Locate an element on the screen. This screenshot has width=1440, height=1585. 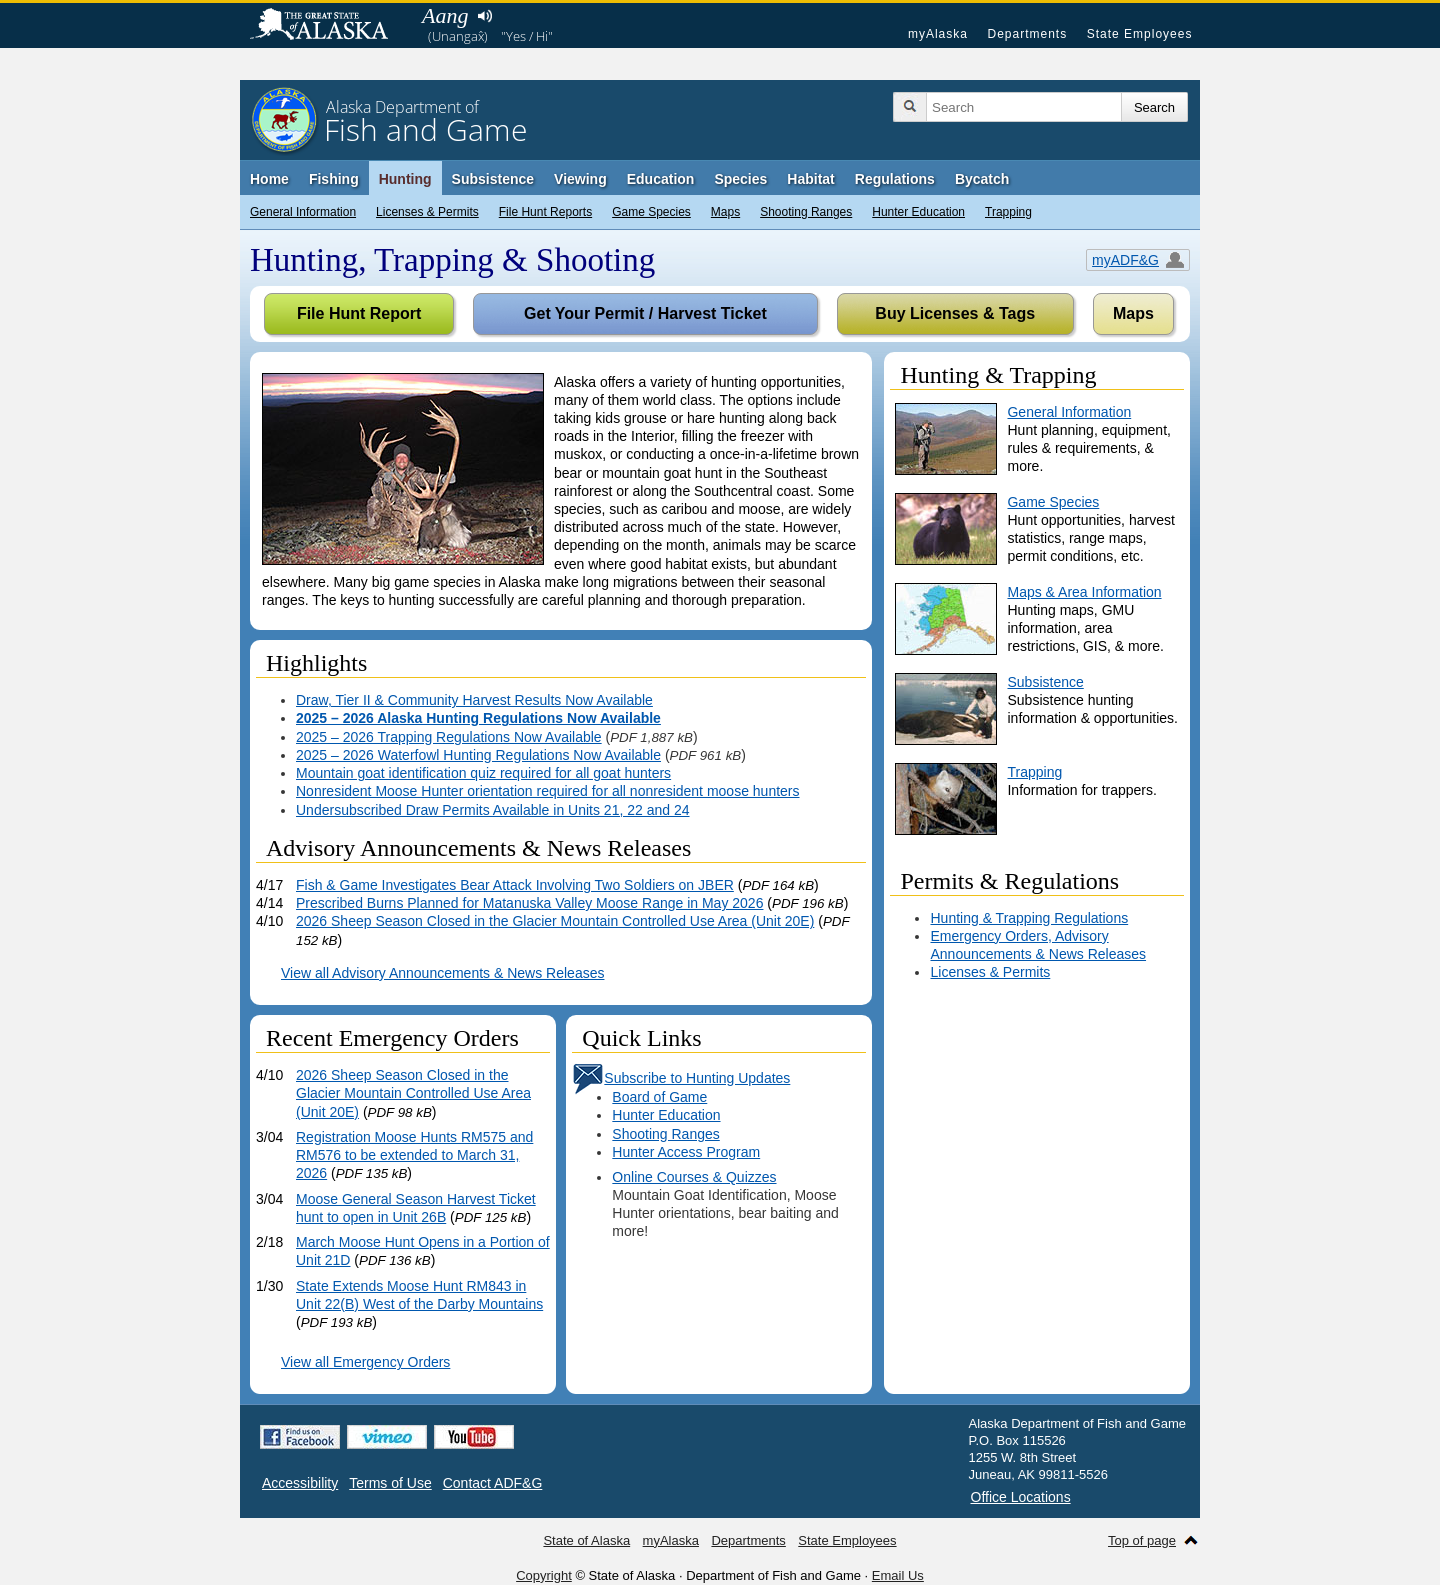
Accessibility is located at coordinates (300, 1483).